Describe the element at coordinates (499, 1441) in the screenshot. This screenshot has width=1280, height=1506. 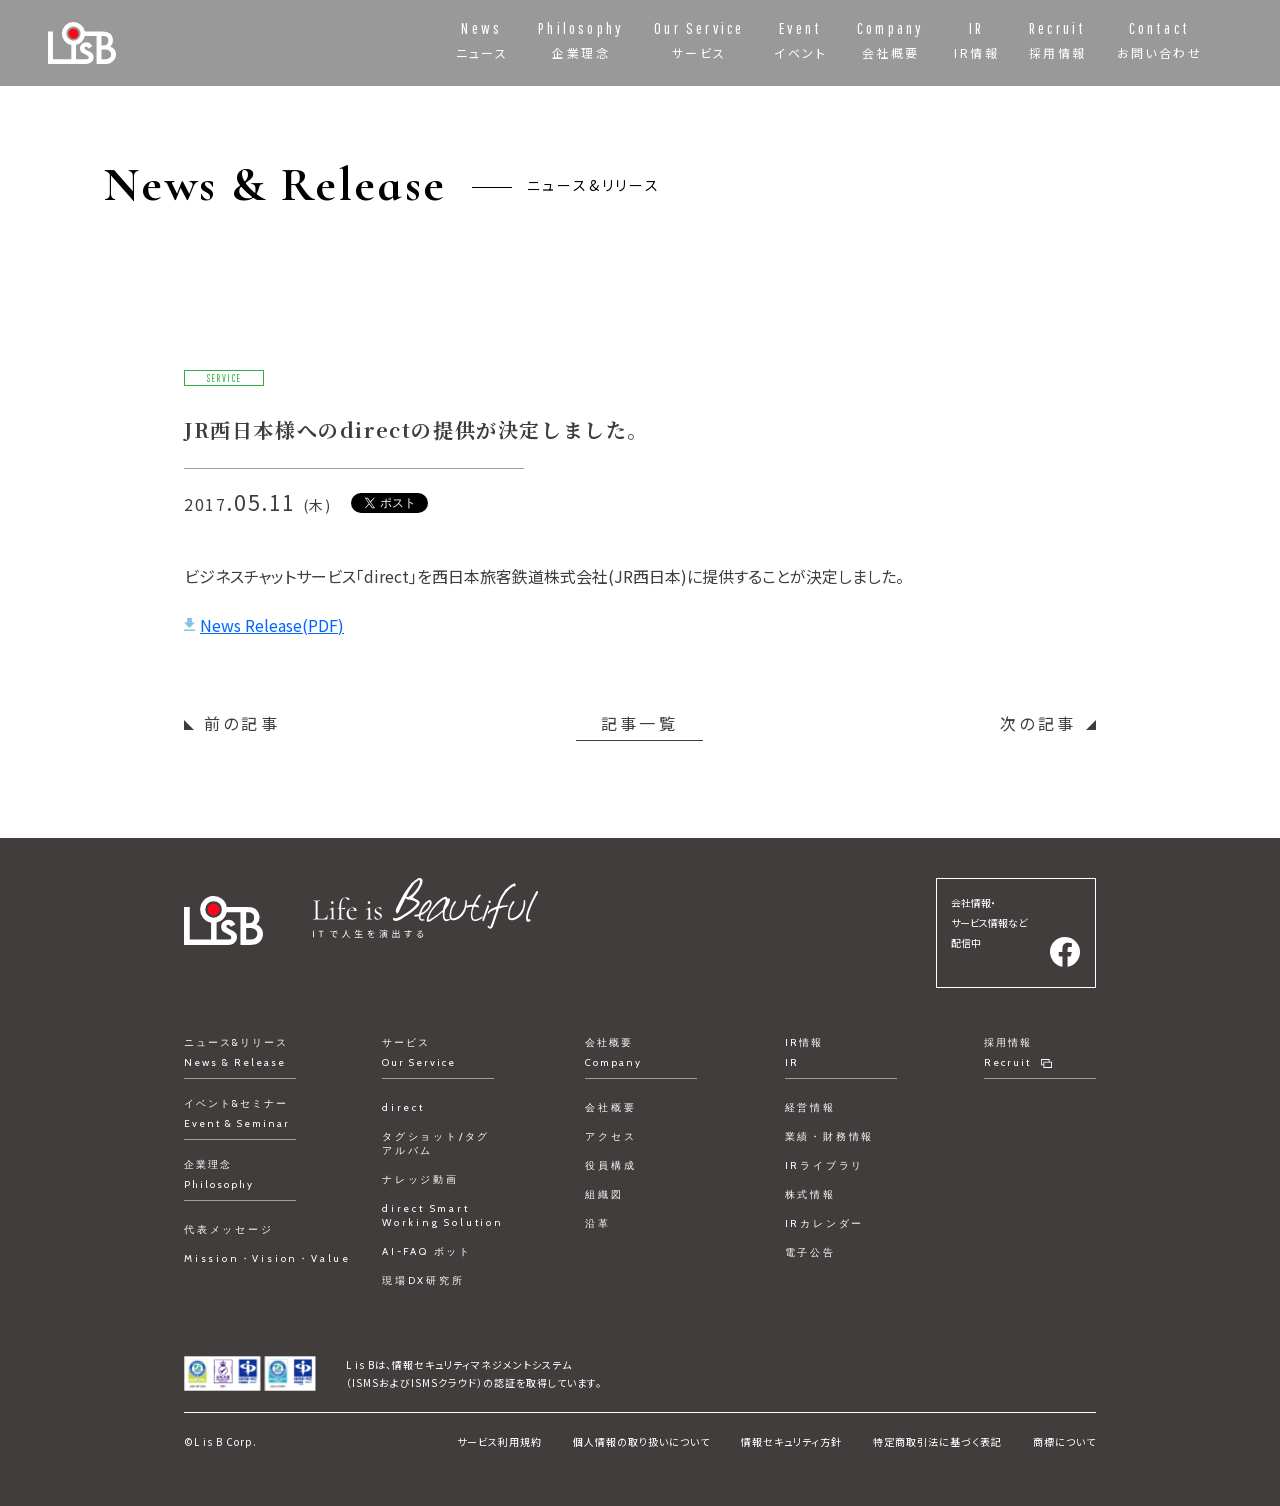
I see `サービス利用規約` at that location.